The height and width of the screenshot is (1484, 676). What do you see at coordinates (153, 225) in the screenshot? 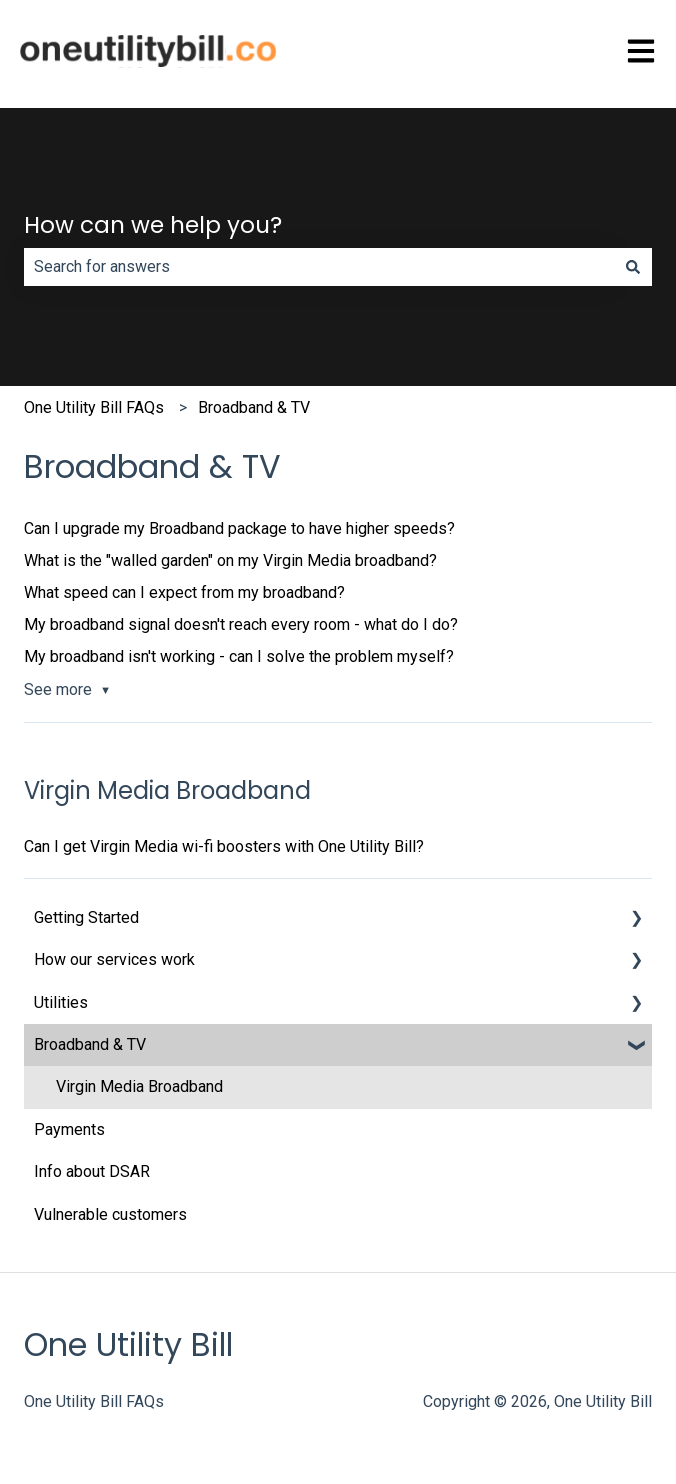
I see `How can we help you?` at bounding box center [153, 225].